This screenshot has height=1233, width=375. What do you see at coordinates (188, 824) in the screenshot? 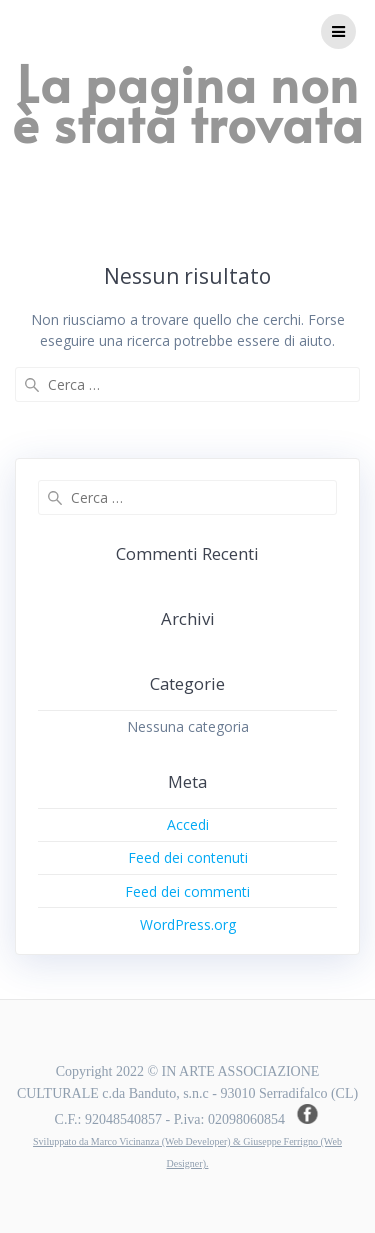
I see `Accedi` at bounding box center [188, 824].